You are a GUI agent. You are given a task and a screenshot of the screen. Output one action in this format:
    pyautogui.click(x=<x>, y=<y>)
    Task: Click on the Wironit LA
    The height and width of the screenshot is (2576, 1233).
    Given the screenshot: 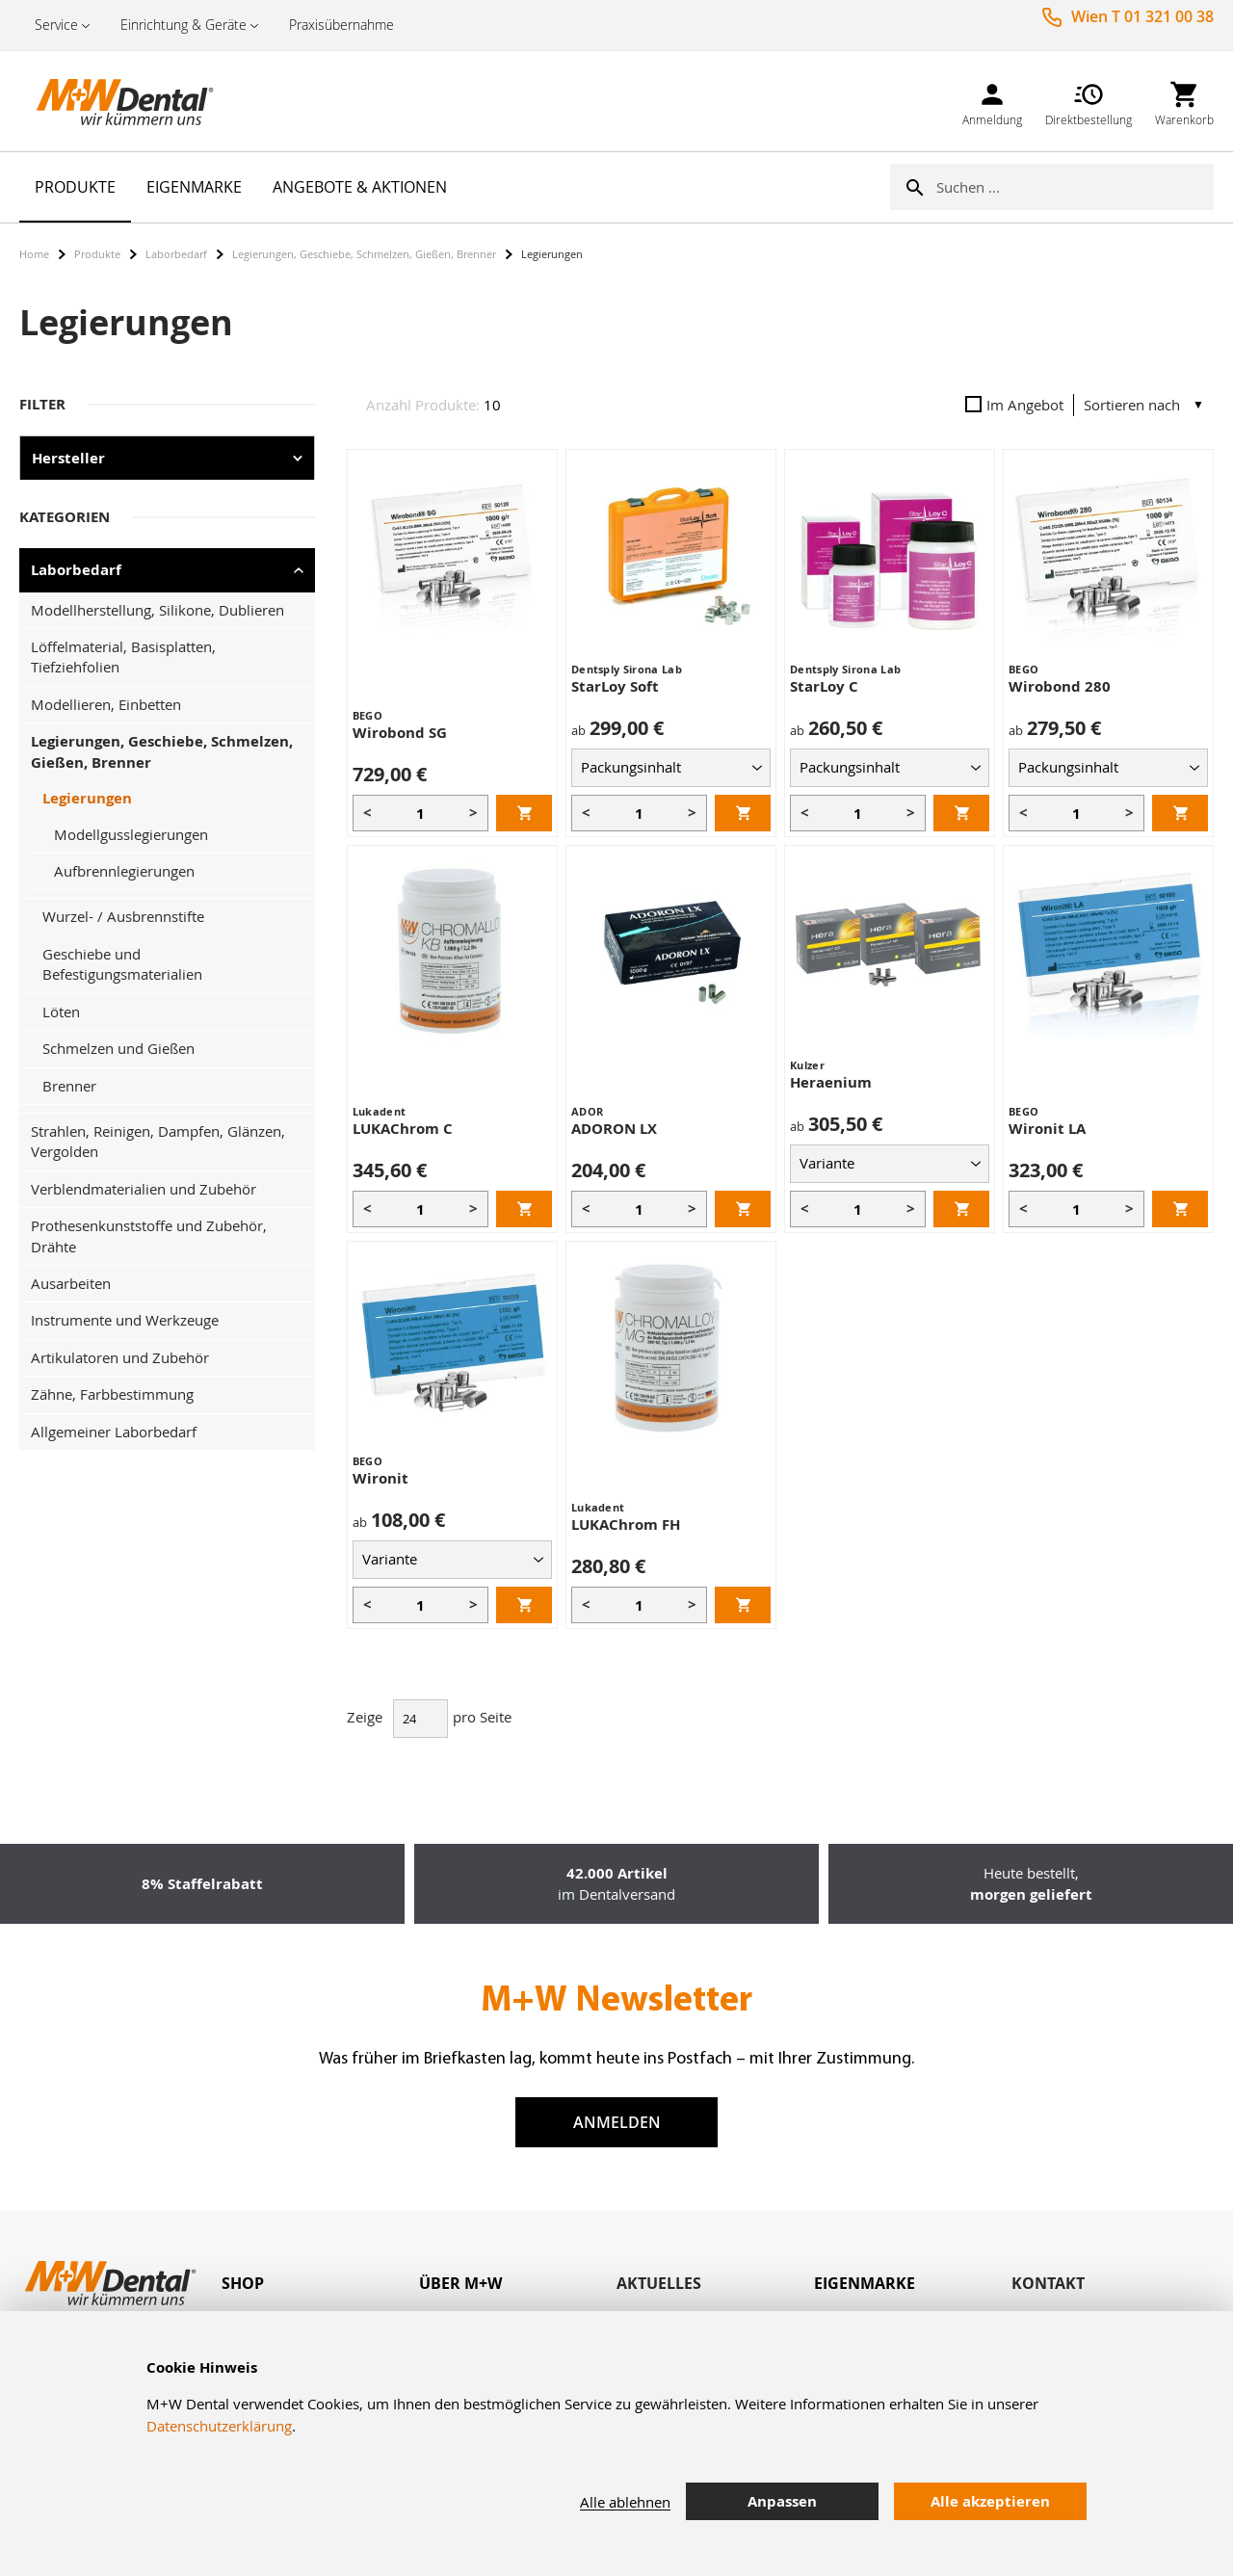 What is the action you would take?
    pyautogui.click(x=1047, y=1128)
    